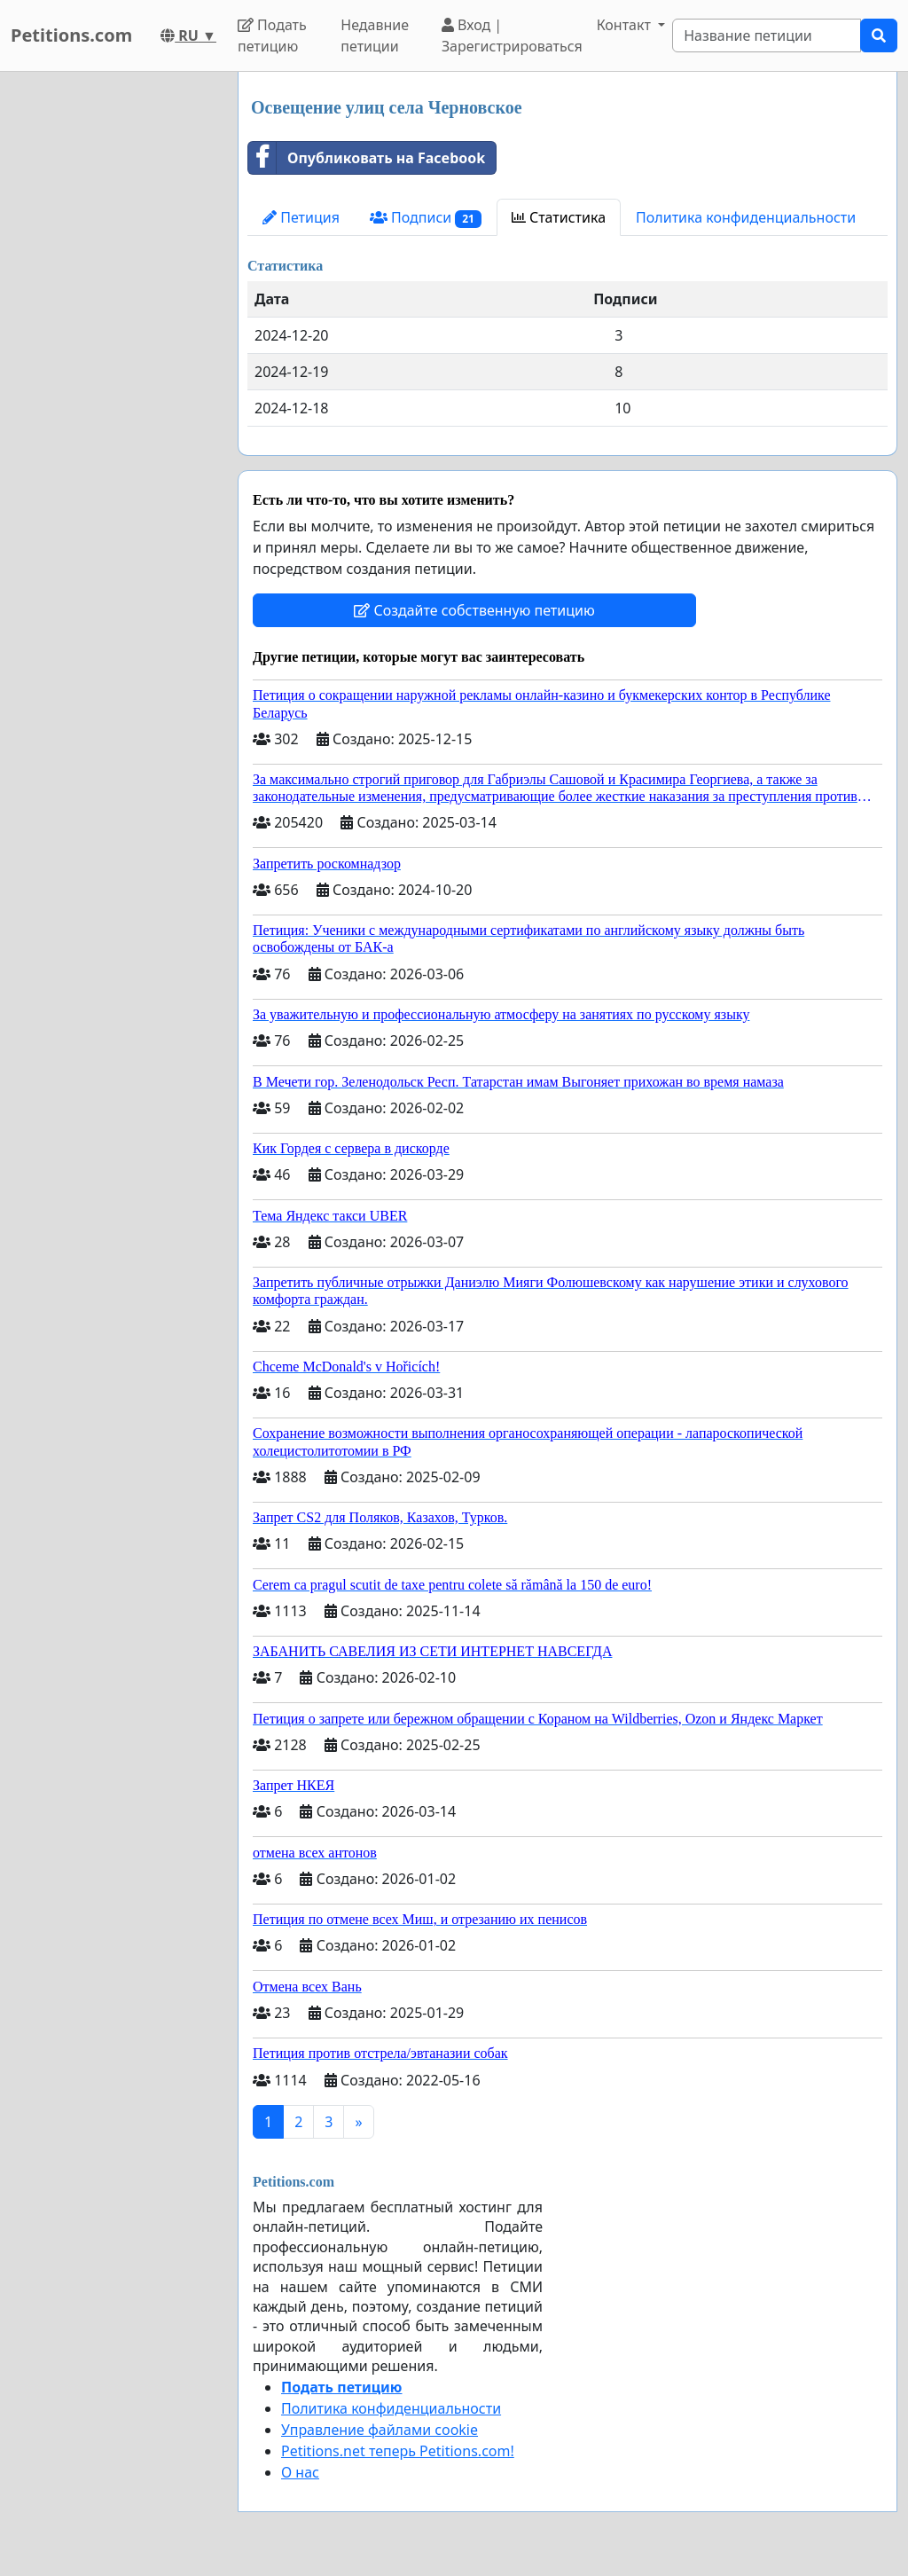 Image resolution: width=908 pixels, height=2576 pixels. I want to click on Петиция, so click(301, 217).